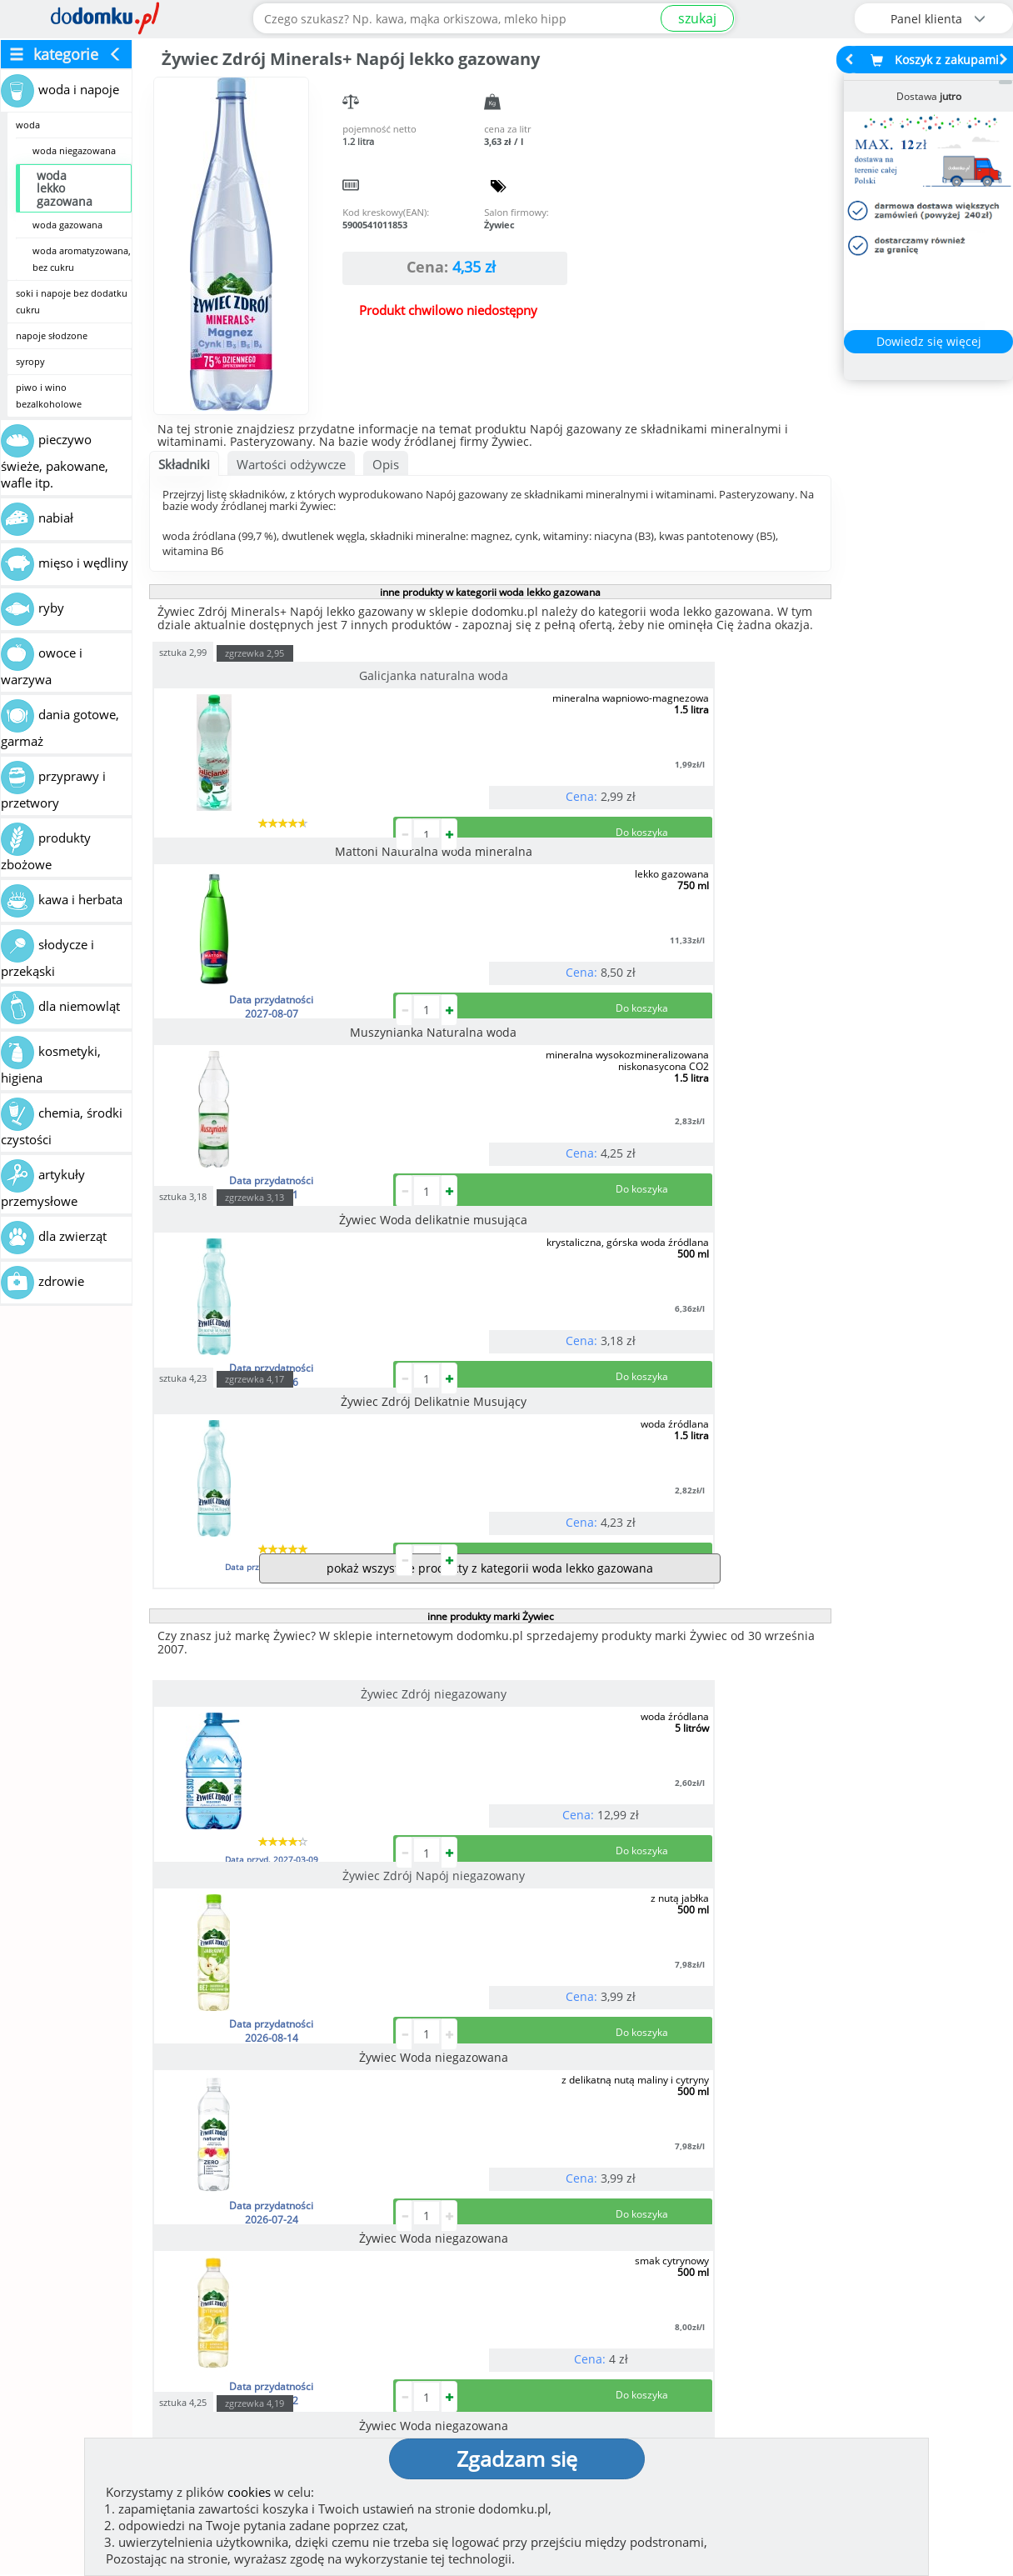 The height and width of the screenshot is (2576, 1013). What do you see at coordinates (256, 1254) in the screenshot?
I see `Żywiec Zdrój niegazowany` at bounding box center [256, 1254].